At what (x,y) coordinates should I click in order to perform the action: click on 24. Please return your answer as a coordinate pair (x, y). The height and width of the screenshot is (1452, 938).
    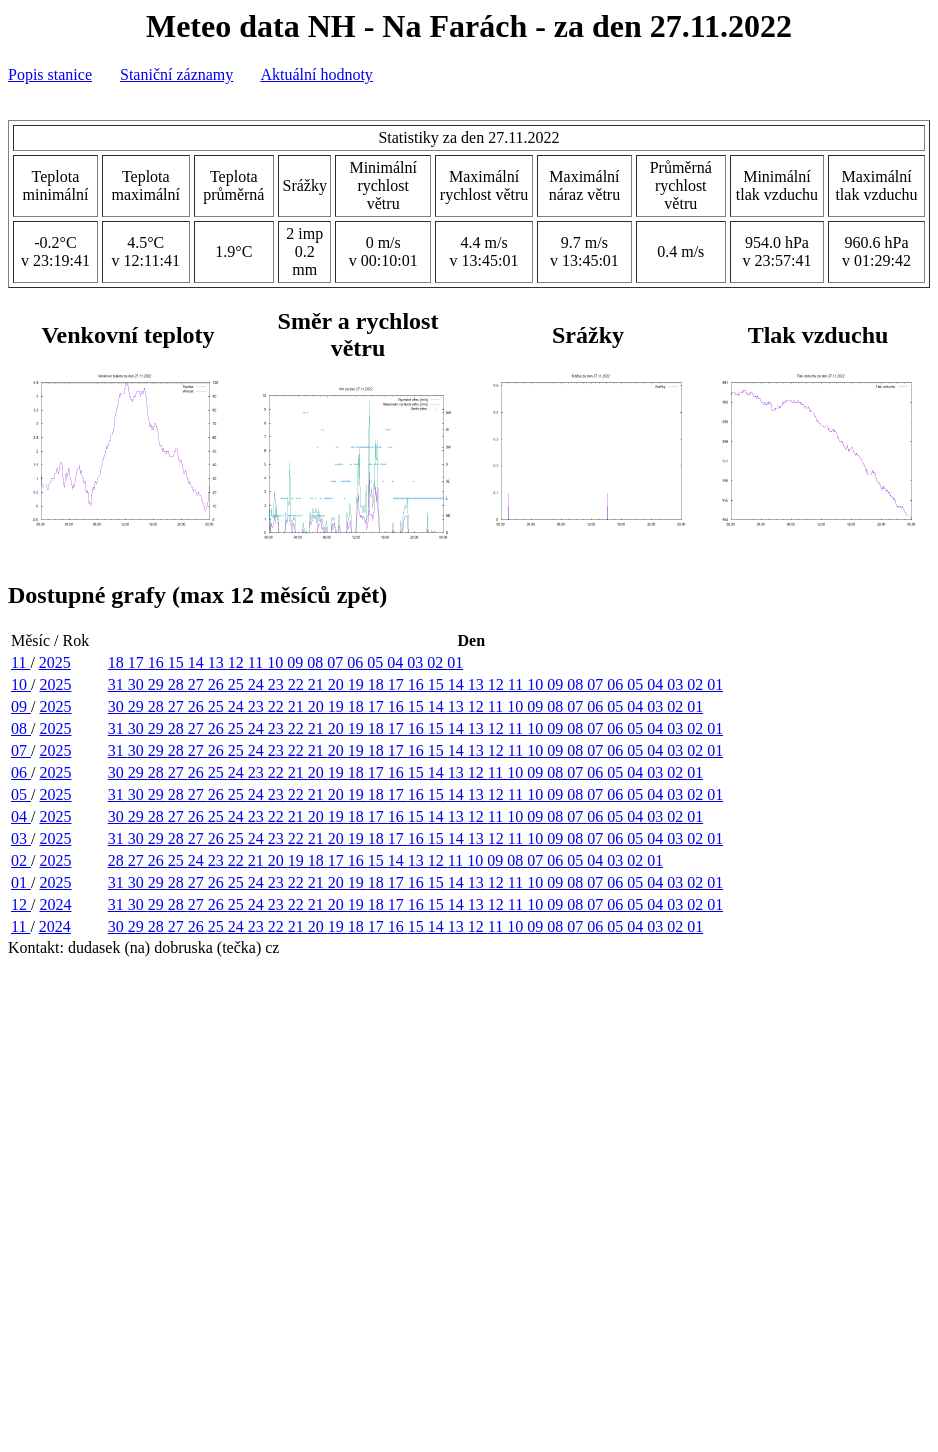
    Looking at the image, I should click on (258, 684).